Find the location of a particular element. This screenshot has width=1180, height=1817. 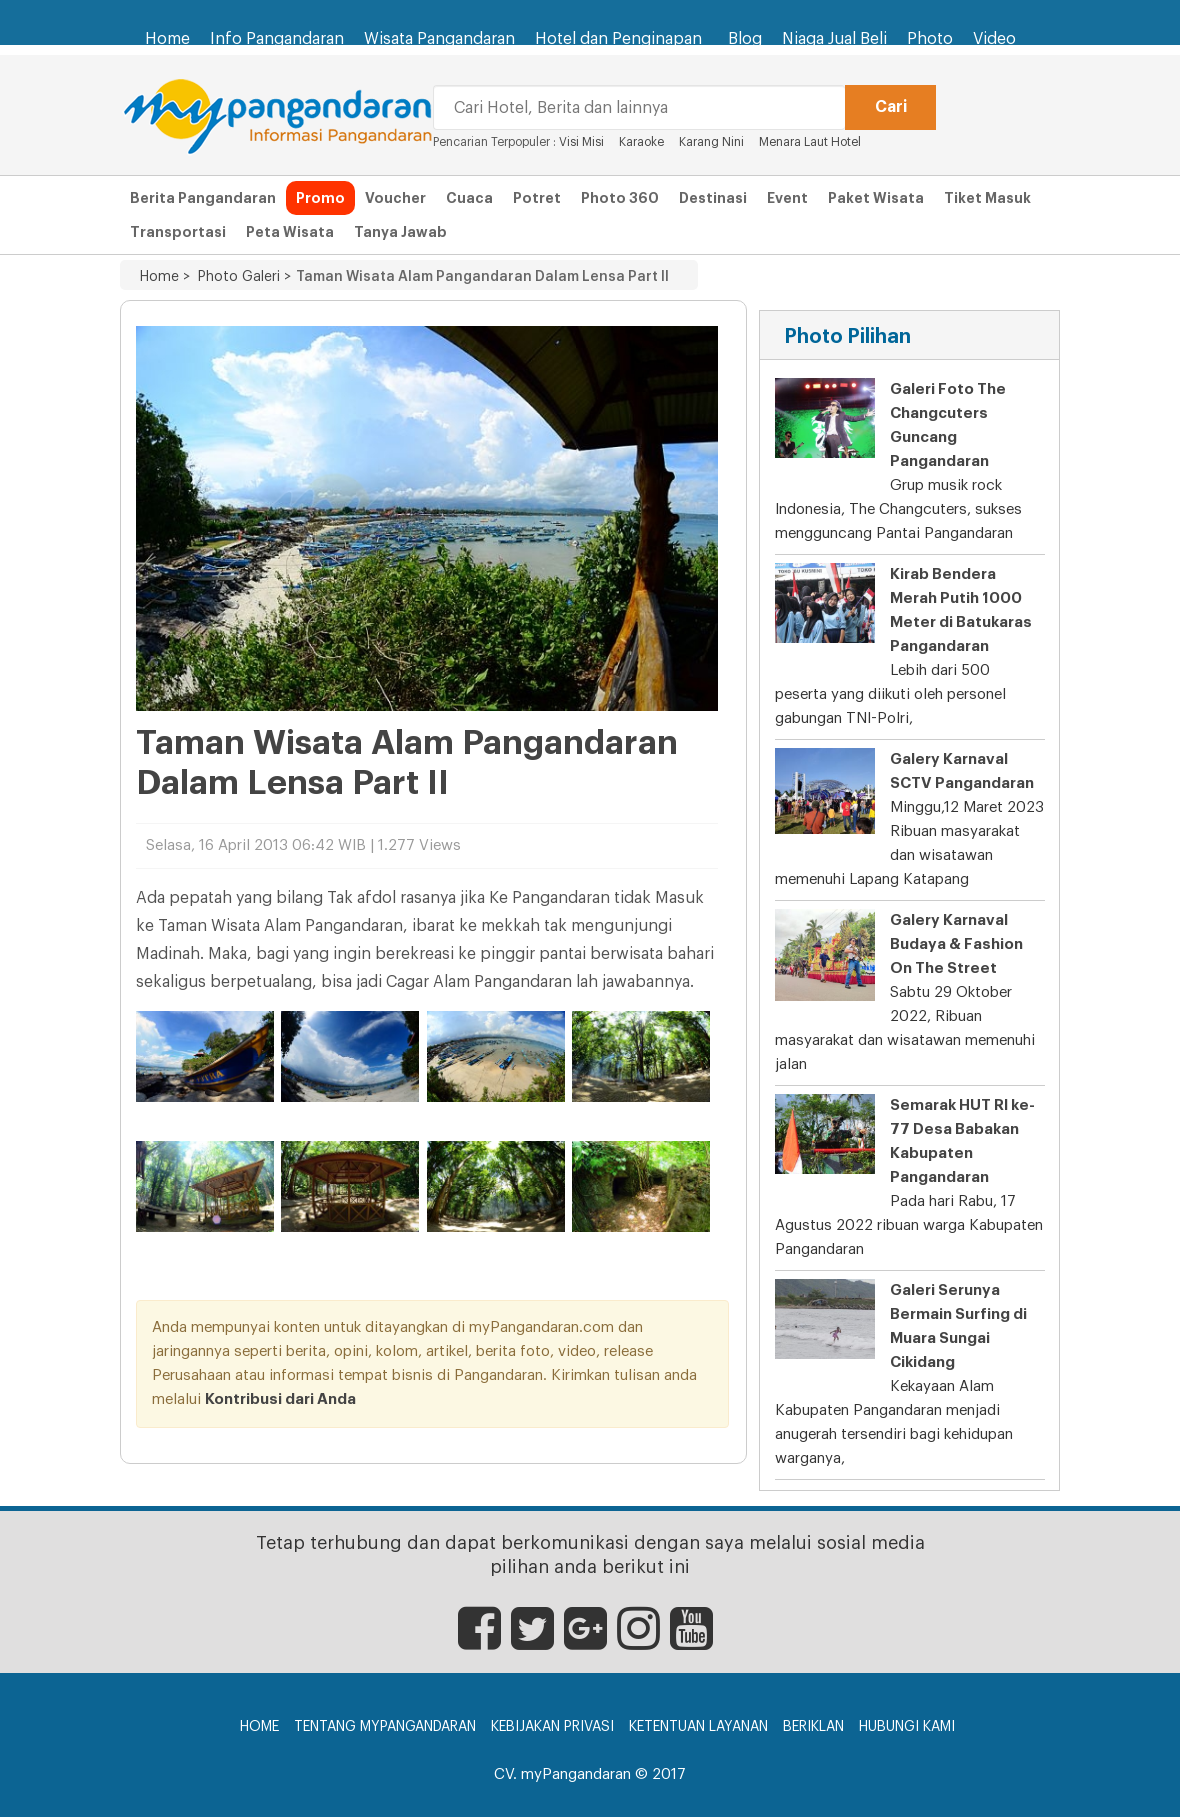

Berita Pangandaran is located at coordinates (203, 198).